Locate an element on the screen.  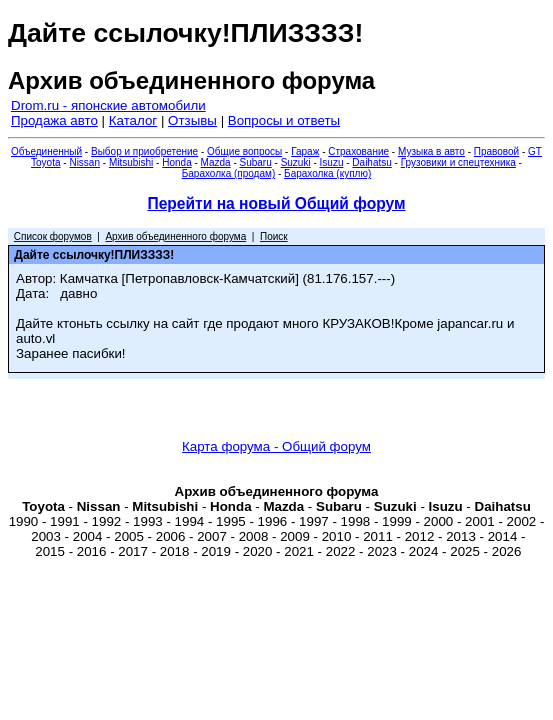
Карта форума - Общий форум is located at coordinates (276, 446).